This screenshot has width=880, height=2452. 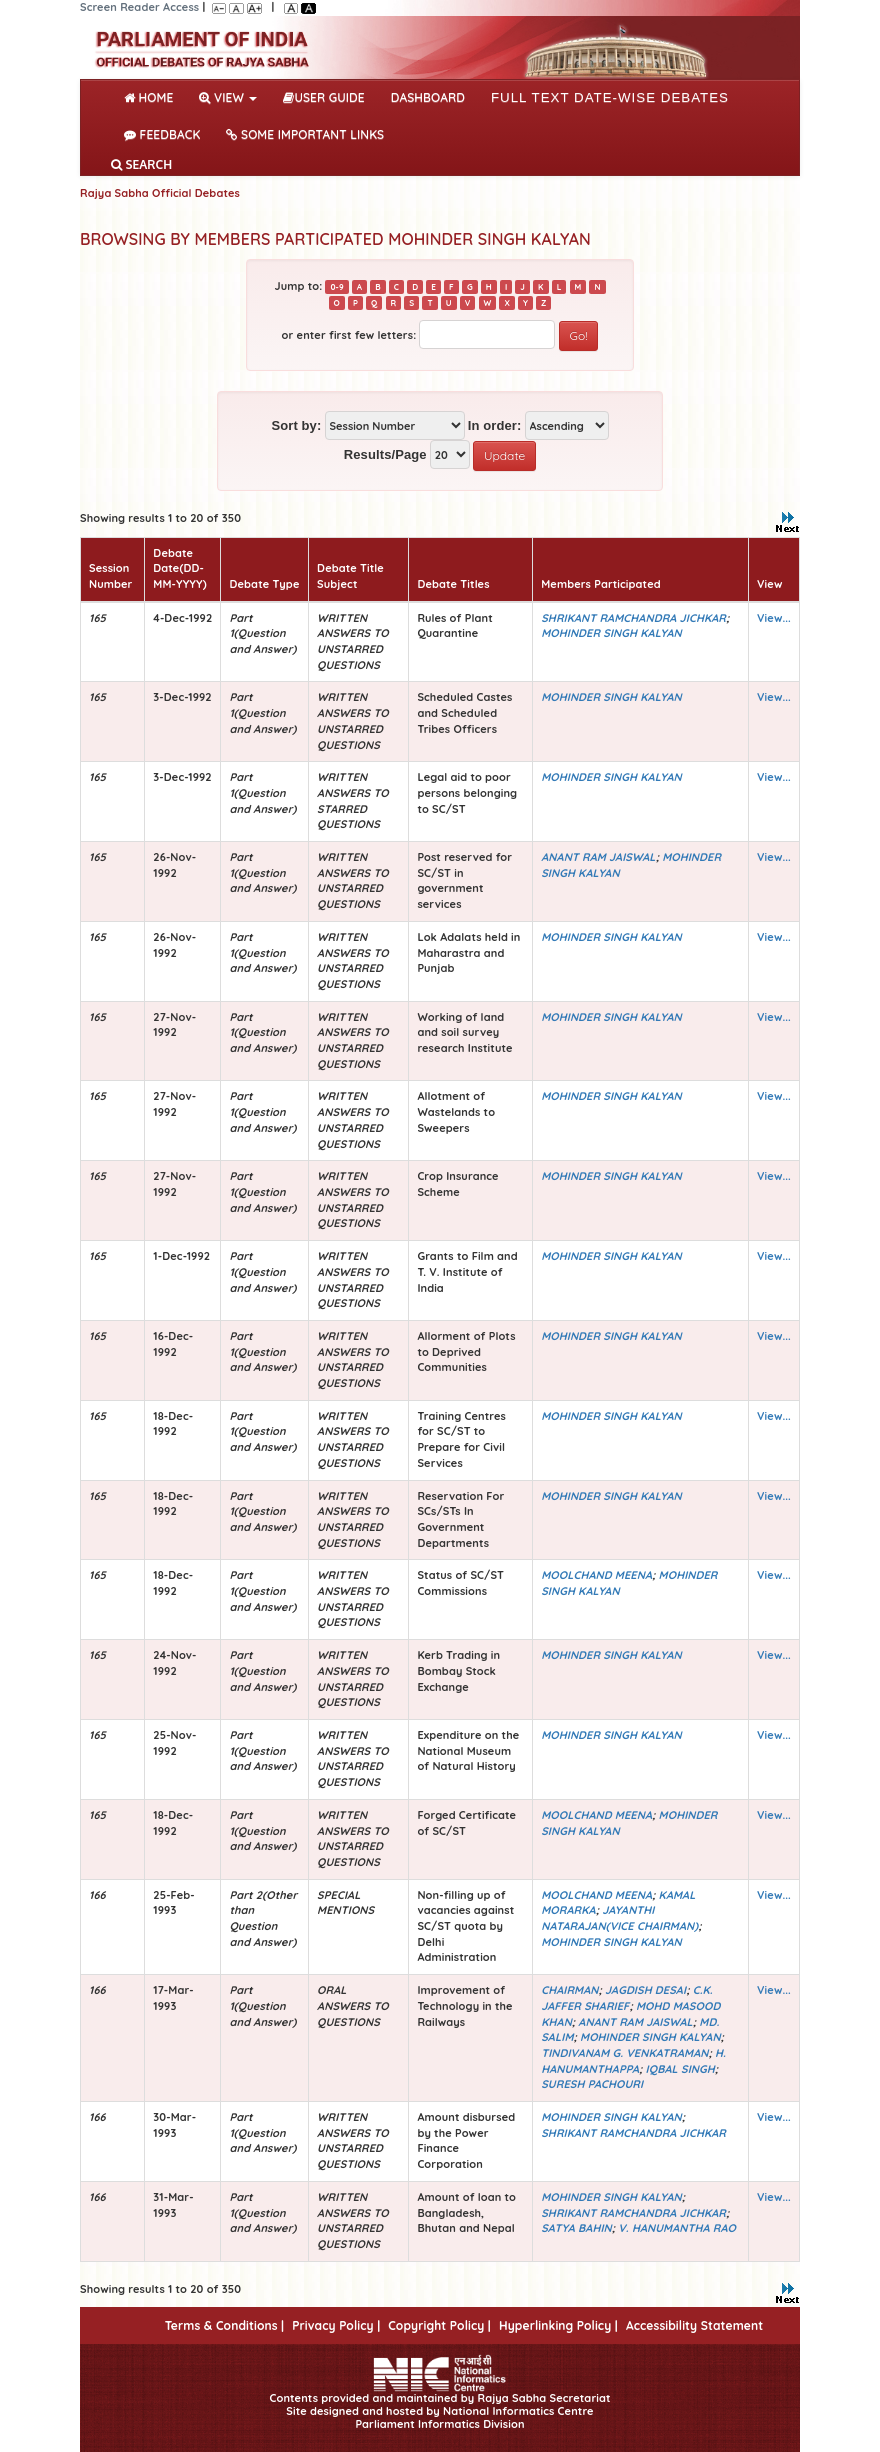 I want to click on User Guide, so click(x=323, y=97).